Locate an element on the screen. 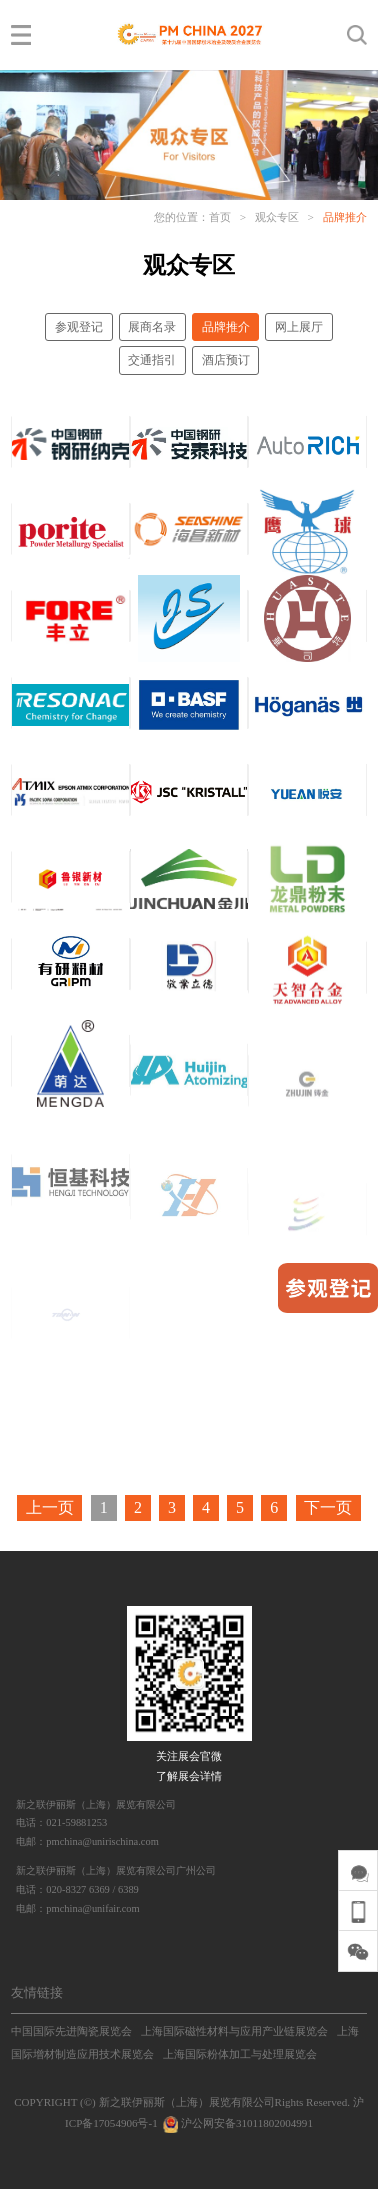 This screenshot has height=2189, width=378. 沪公网安备31011802004991 is located at coordinates (236, 2123).